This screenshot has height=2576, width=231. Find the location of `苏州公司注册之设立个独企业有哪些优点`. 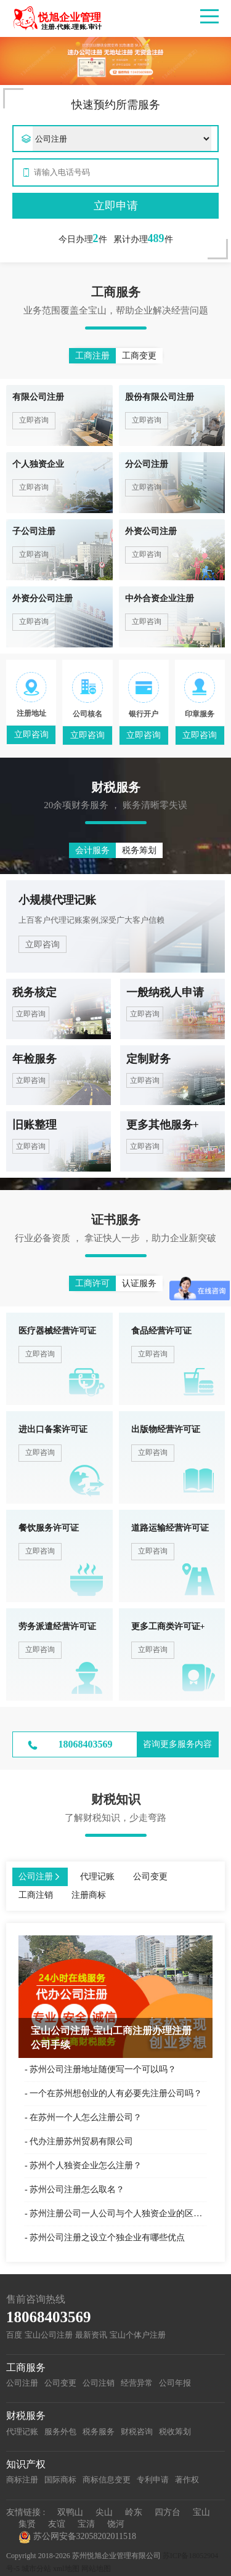

苏州公司注册之设立个独企业有哪些优点 is located at coordinates (107, 2237).